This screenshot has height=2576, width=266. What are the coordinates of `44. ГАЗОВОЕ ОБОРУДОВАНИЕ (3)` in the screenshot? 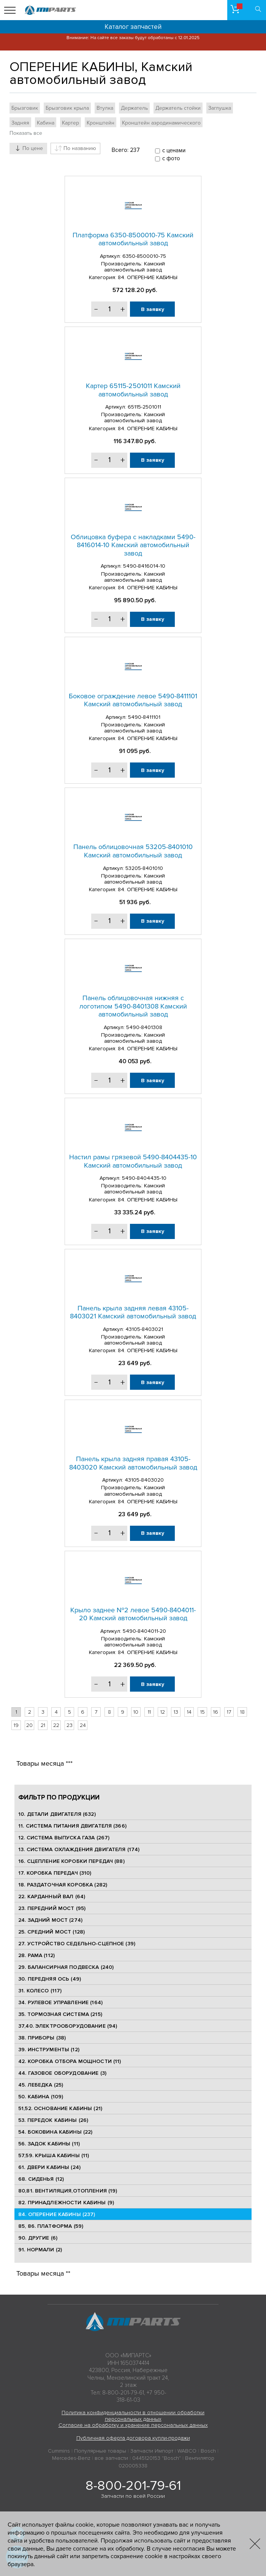 It's located at (62, 2073).